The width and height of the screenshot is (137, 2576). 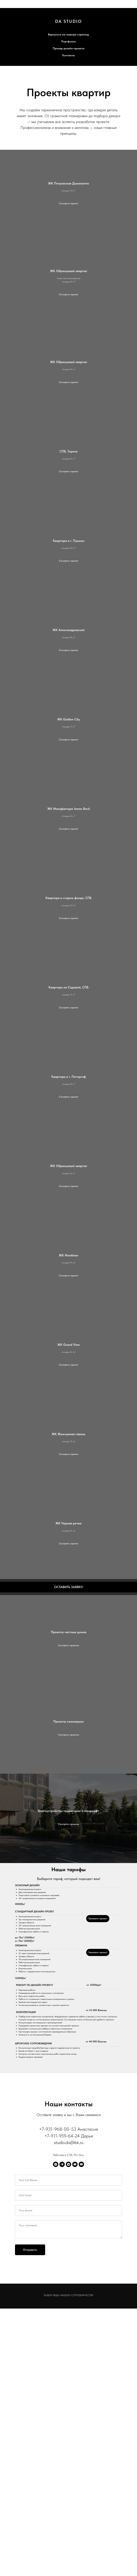 What do you see at coordinates (68, 497) in the screenshot?
I see `СПБ, Тореза` at bounding box center [68, 497].